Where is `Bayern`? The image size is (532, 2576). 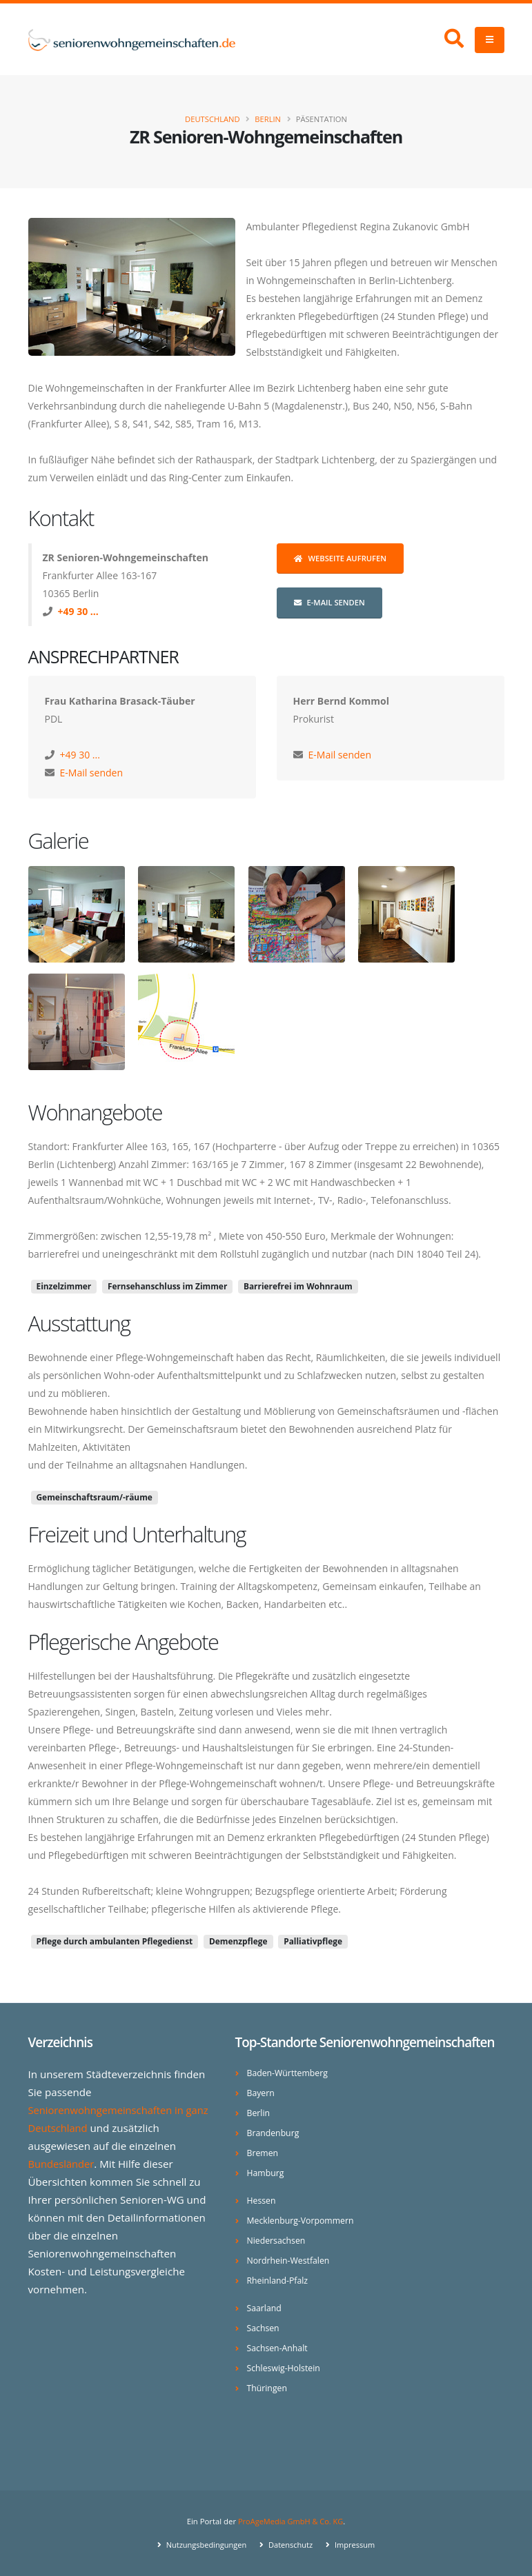 Bayern is located at coordinates (261, 2093).